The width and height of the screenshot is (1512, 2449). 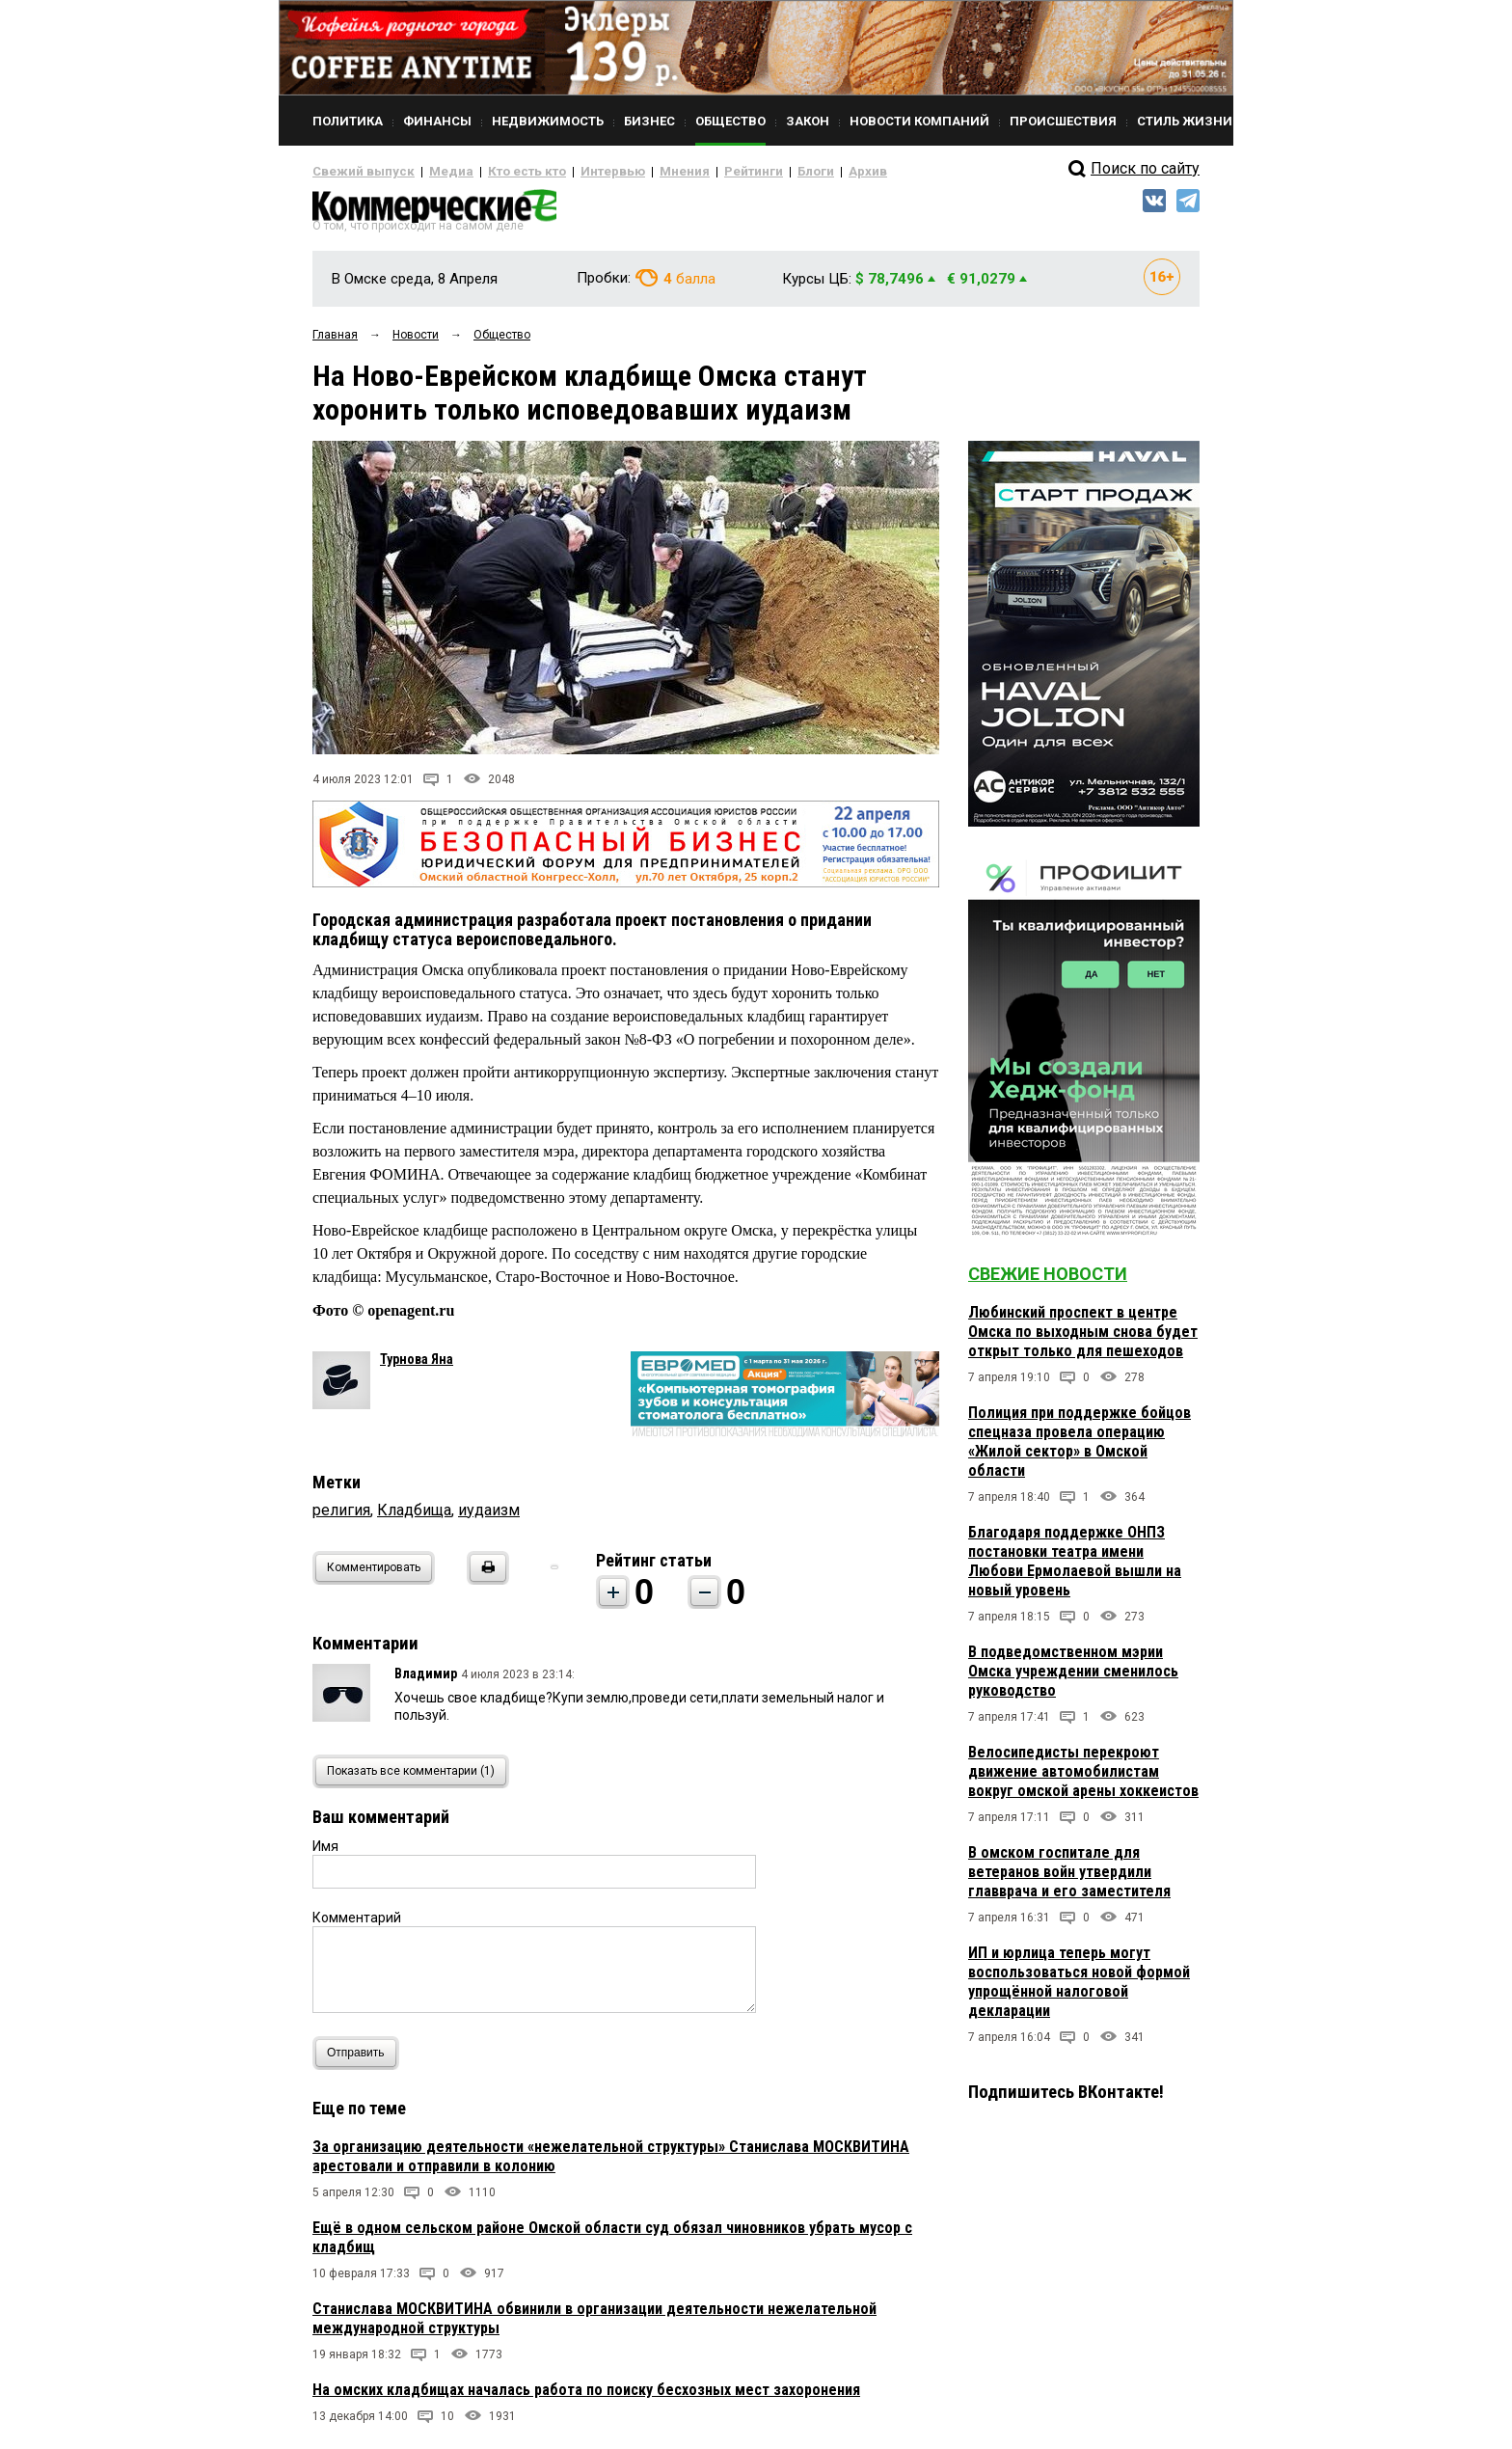 I want to click on Архив, so click(x=799, y=171).